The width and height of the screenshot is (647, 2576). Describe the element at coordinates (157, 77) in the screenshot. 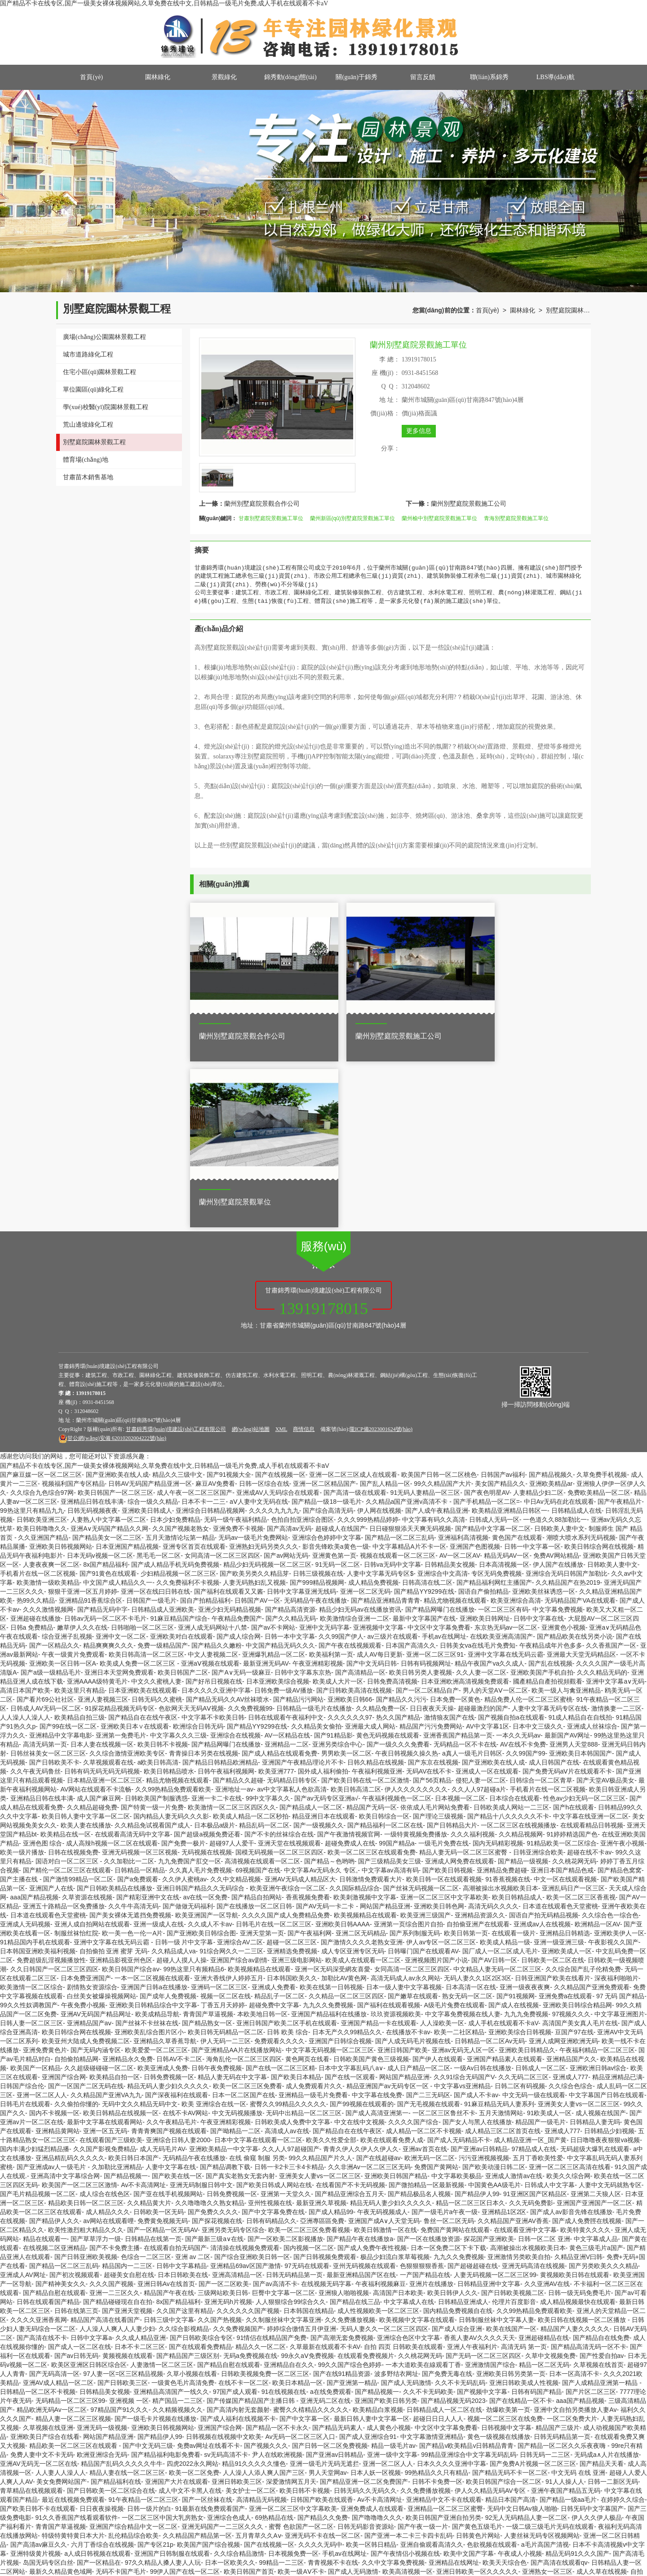

I see `園林綠化` at that location.